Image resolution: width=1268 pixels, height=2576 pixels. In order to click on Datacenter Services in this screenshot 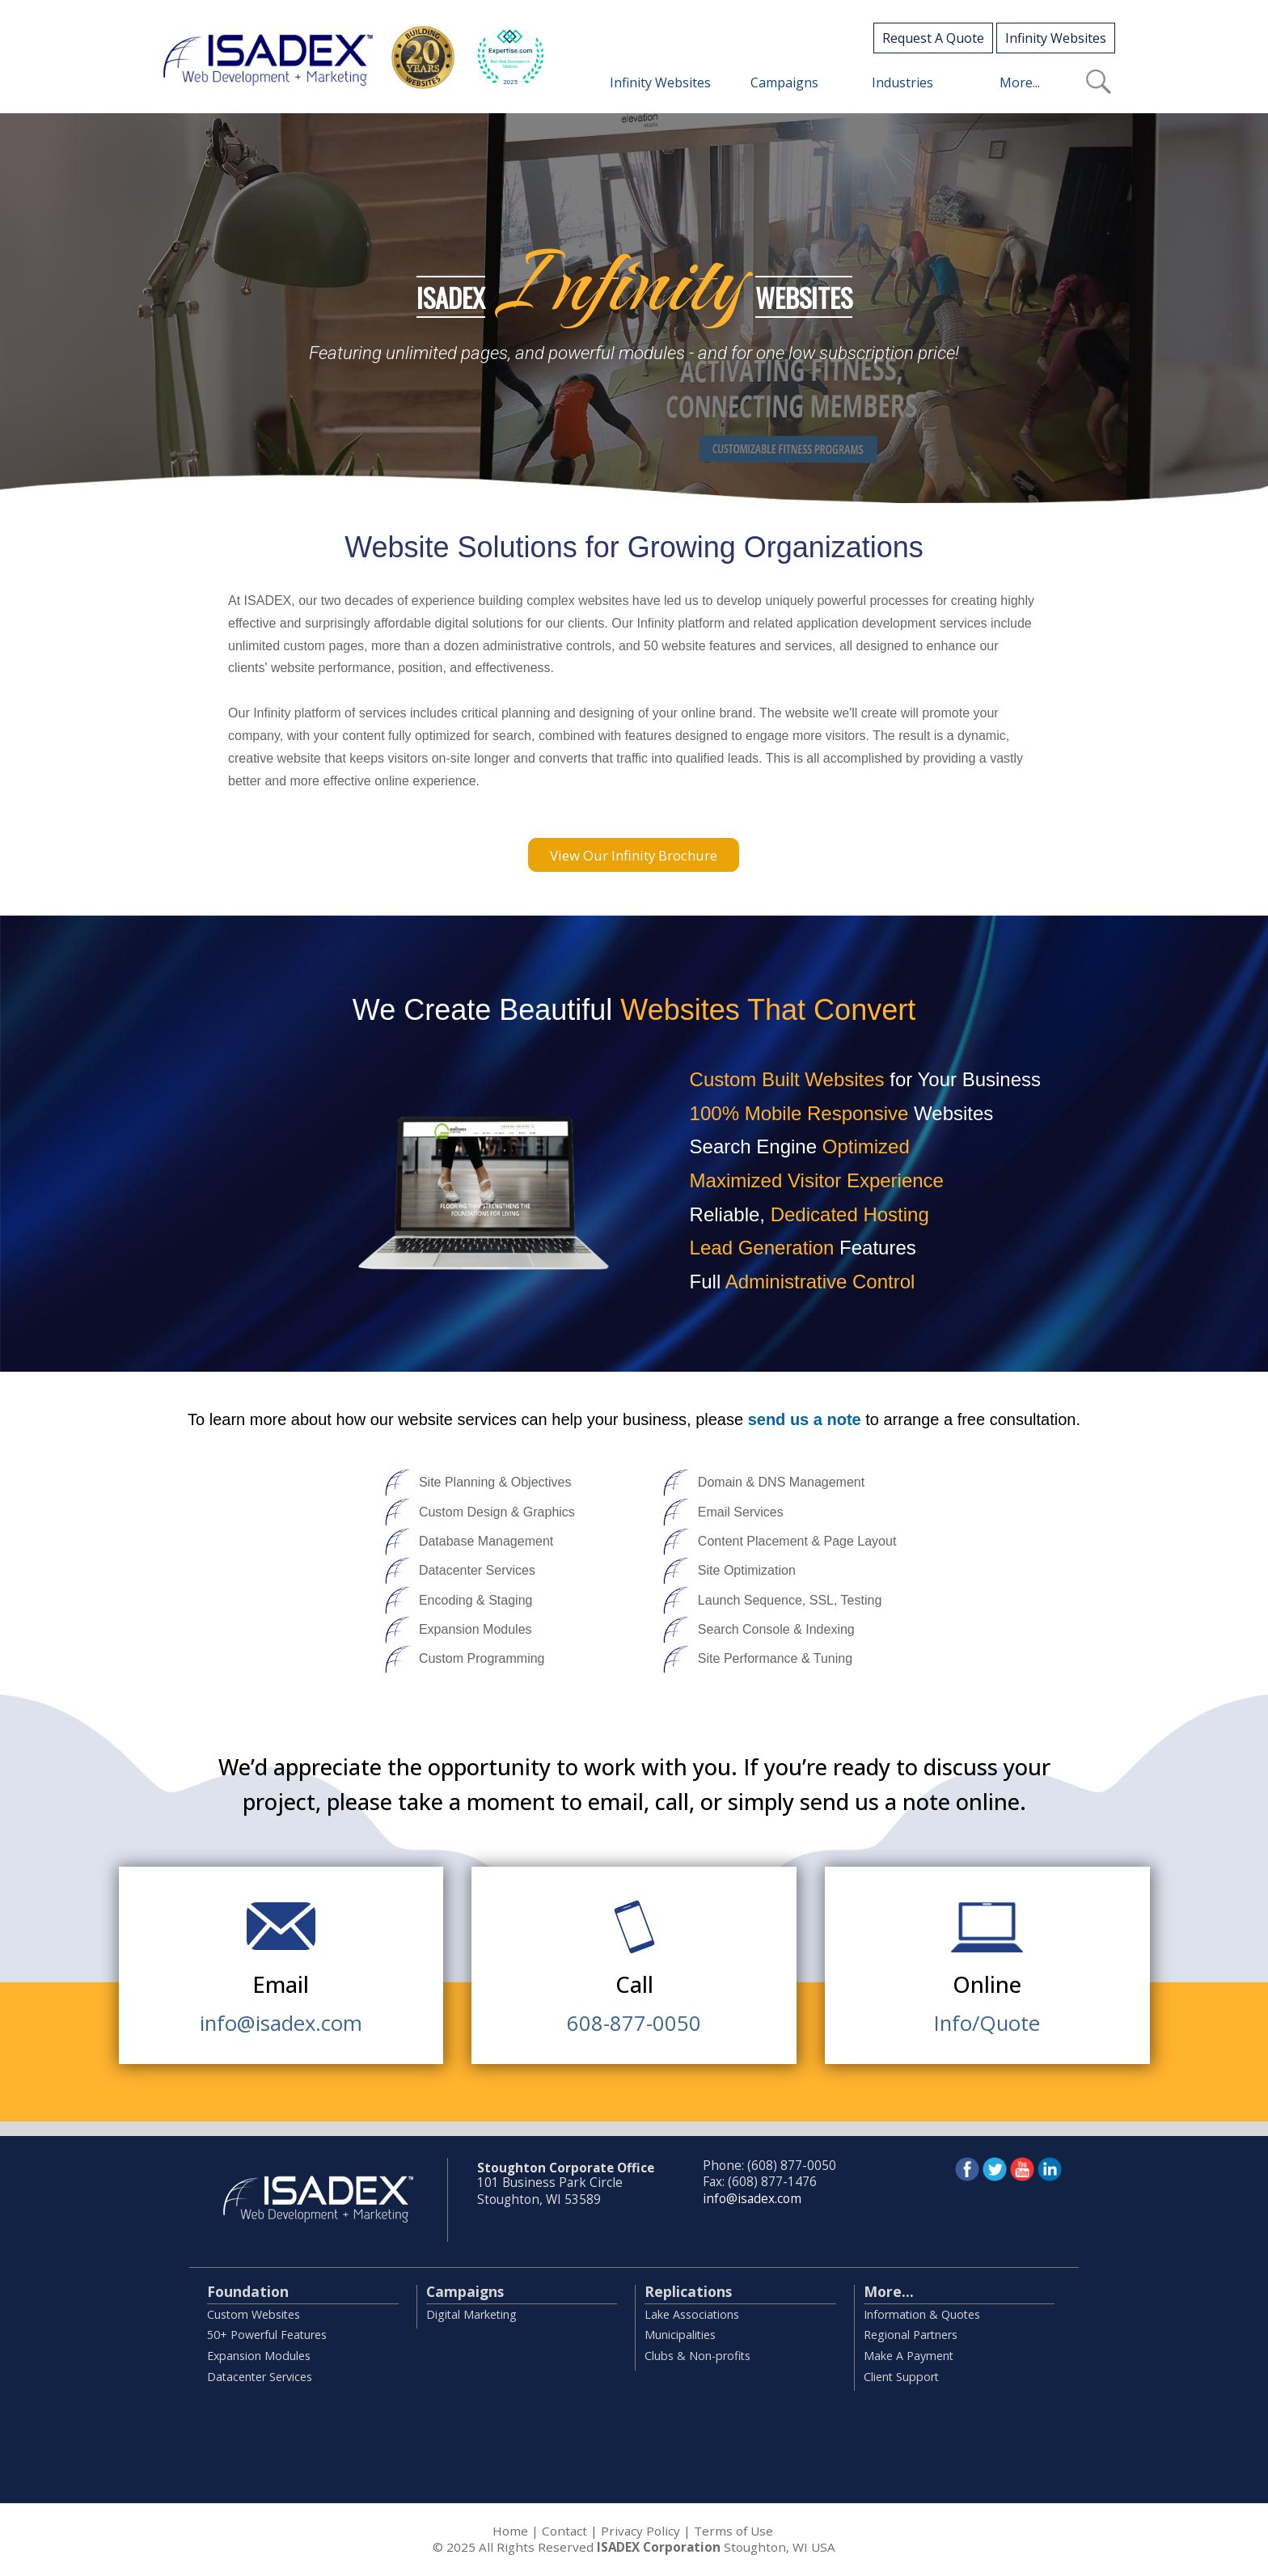, I will do `click(259, 2376)`.